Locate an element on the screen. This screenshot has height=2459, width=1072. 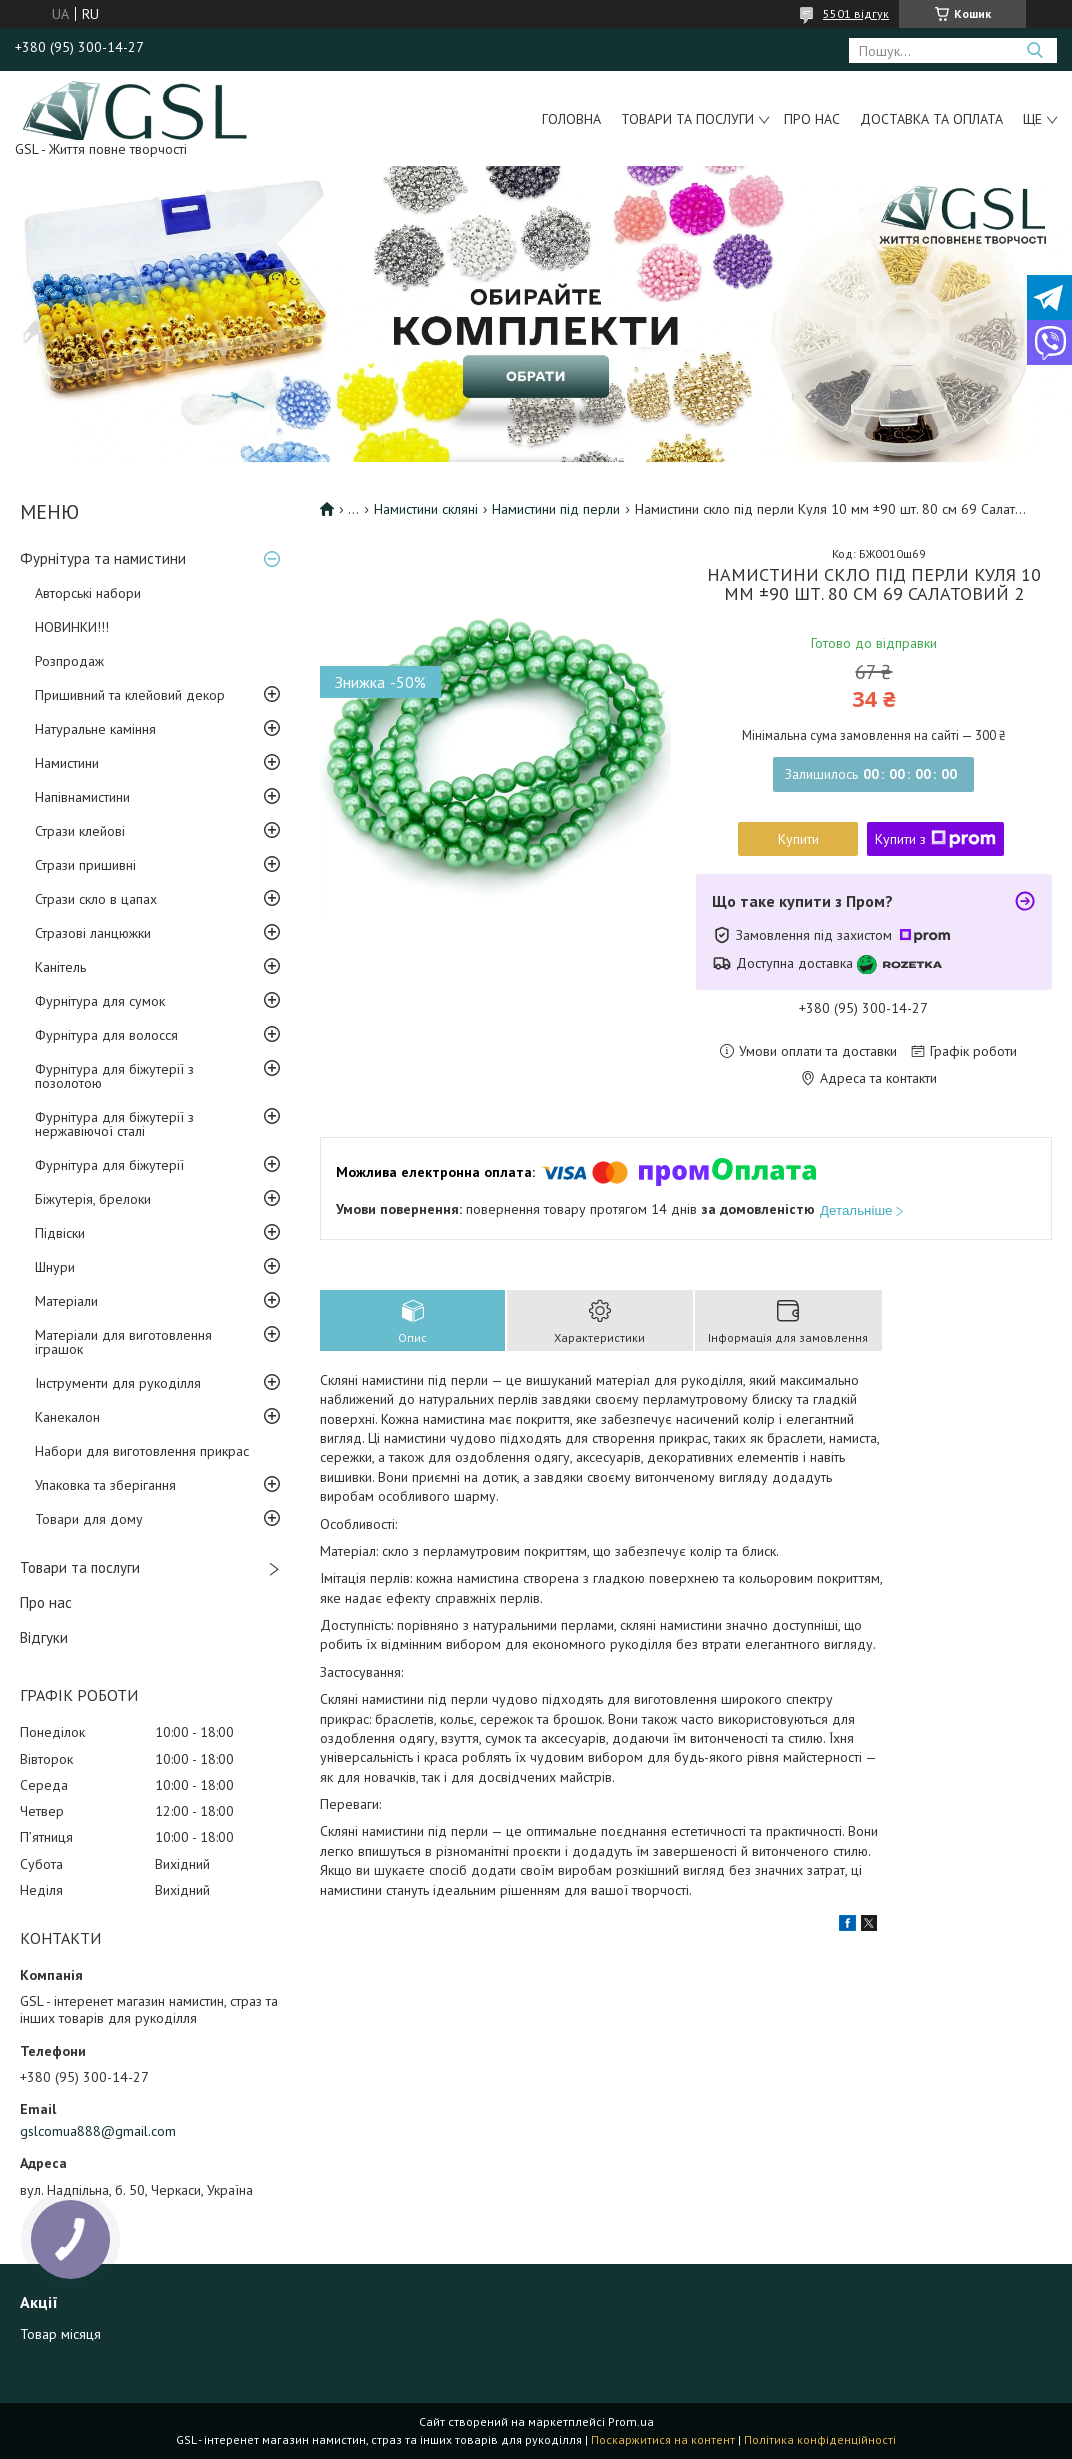
Стразові ланцюжки is located at coordinates (93, 933).